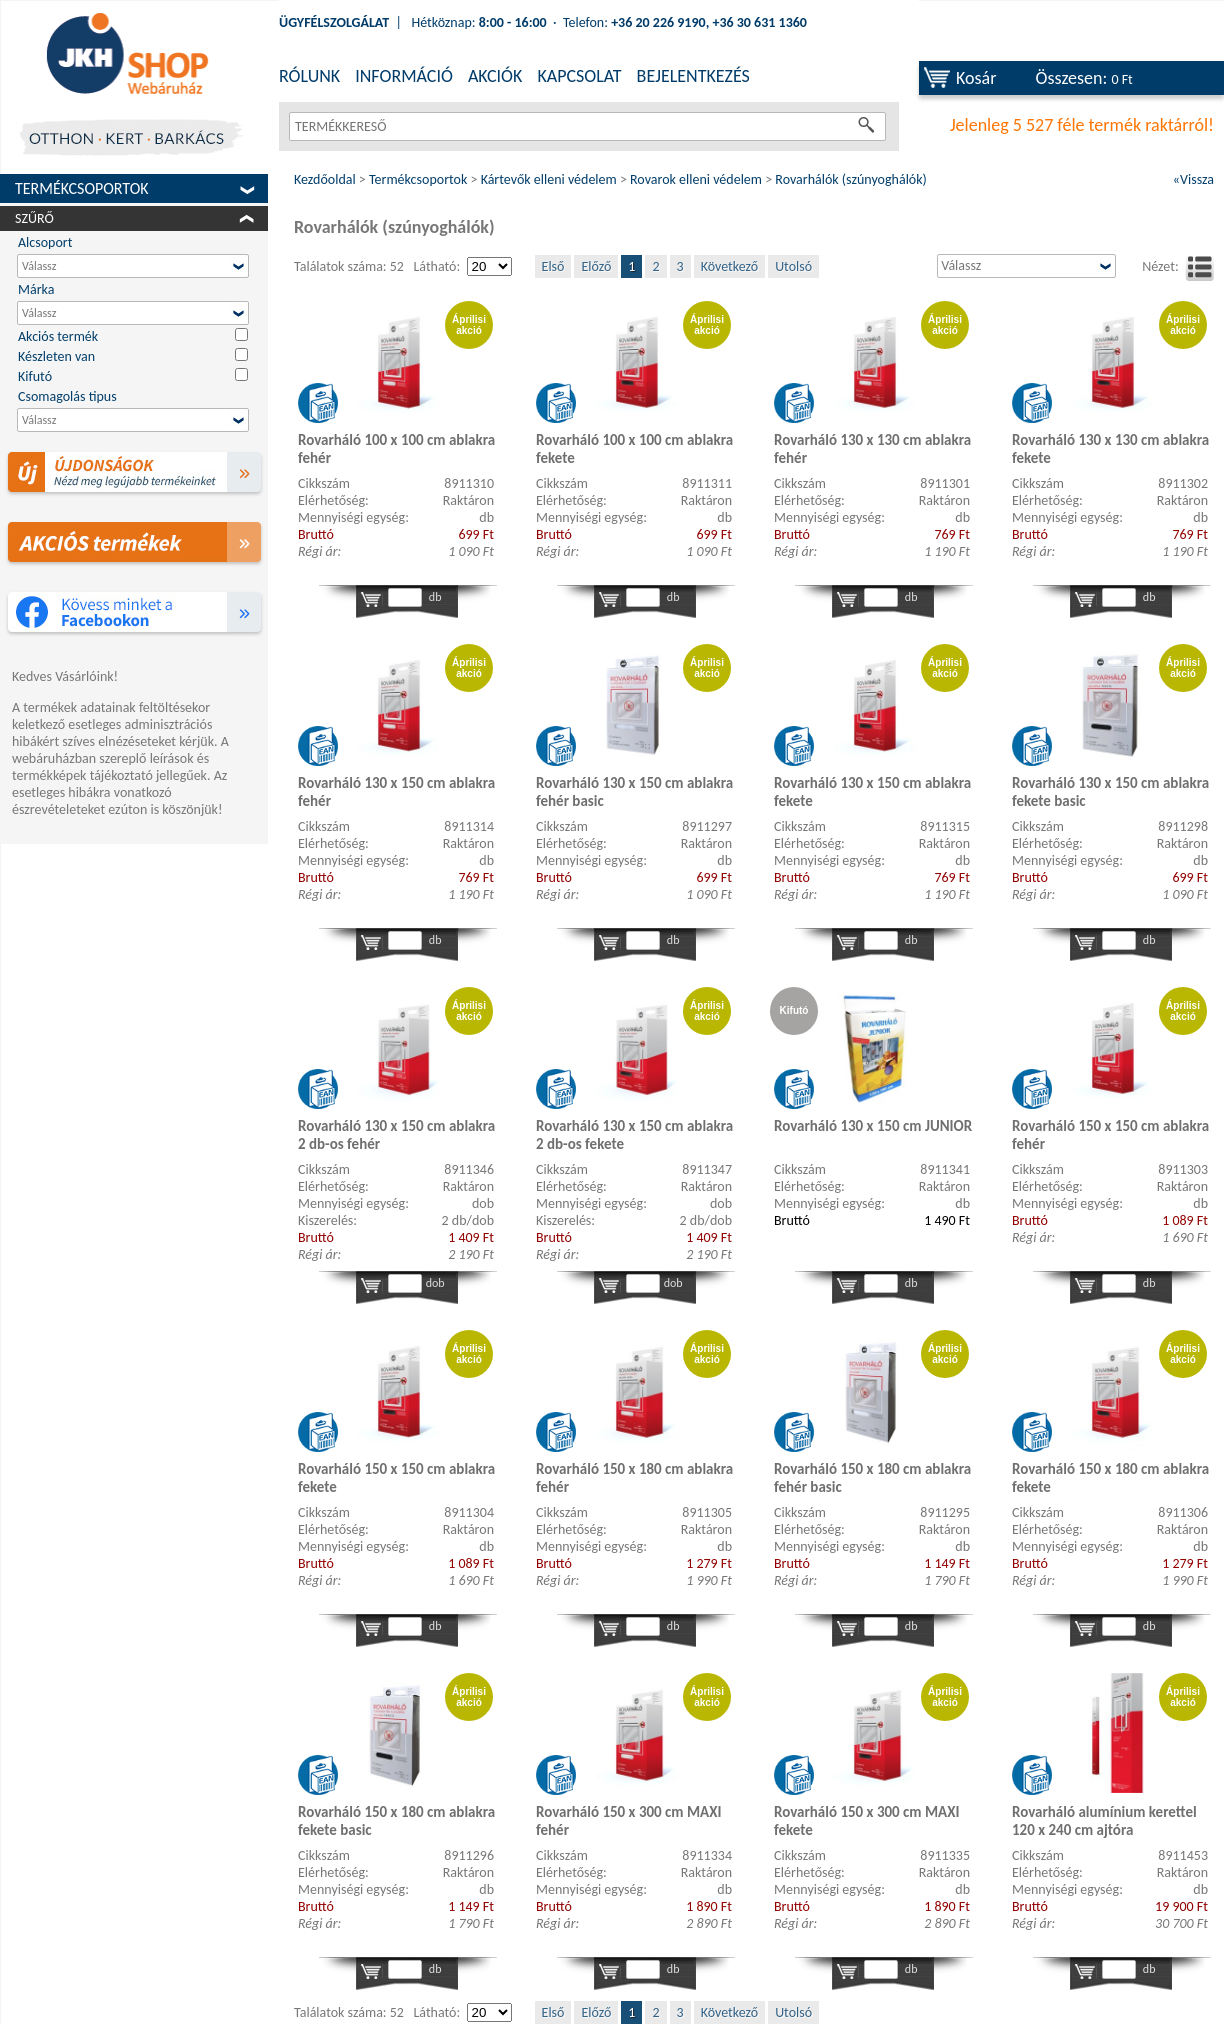  Describe the element at coordinates (396, 792) in the screenshot. I see `Rovarháló 130 x 150 cm ablakra fehér` at that location.